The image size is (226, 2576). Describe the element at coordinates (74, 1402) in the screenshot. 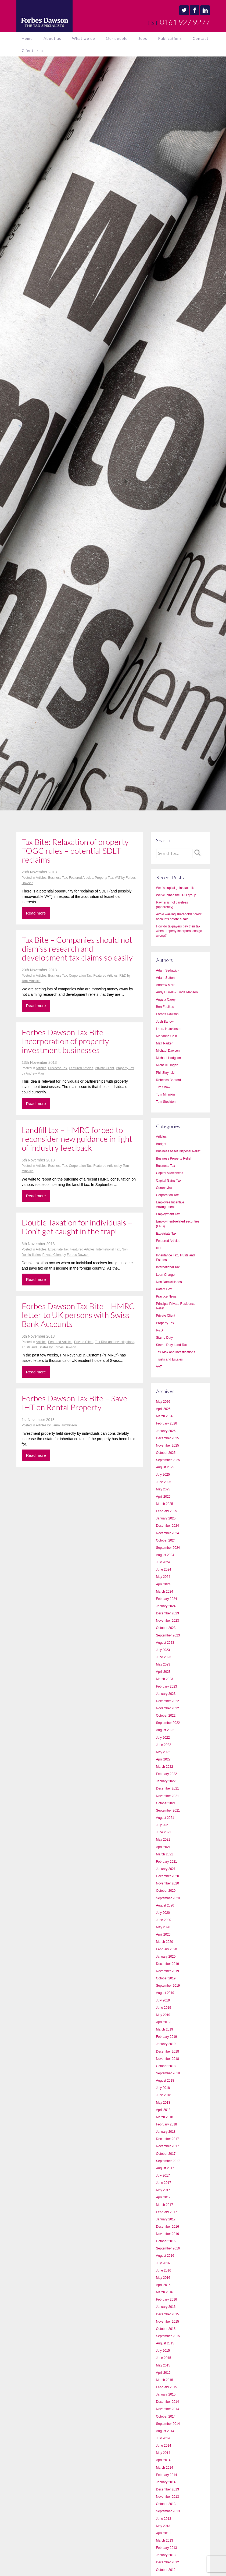

I see `Forbes Dawson Tax Bite – Save IHT on Rental Property` at that location.